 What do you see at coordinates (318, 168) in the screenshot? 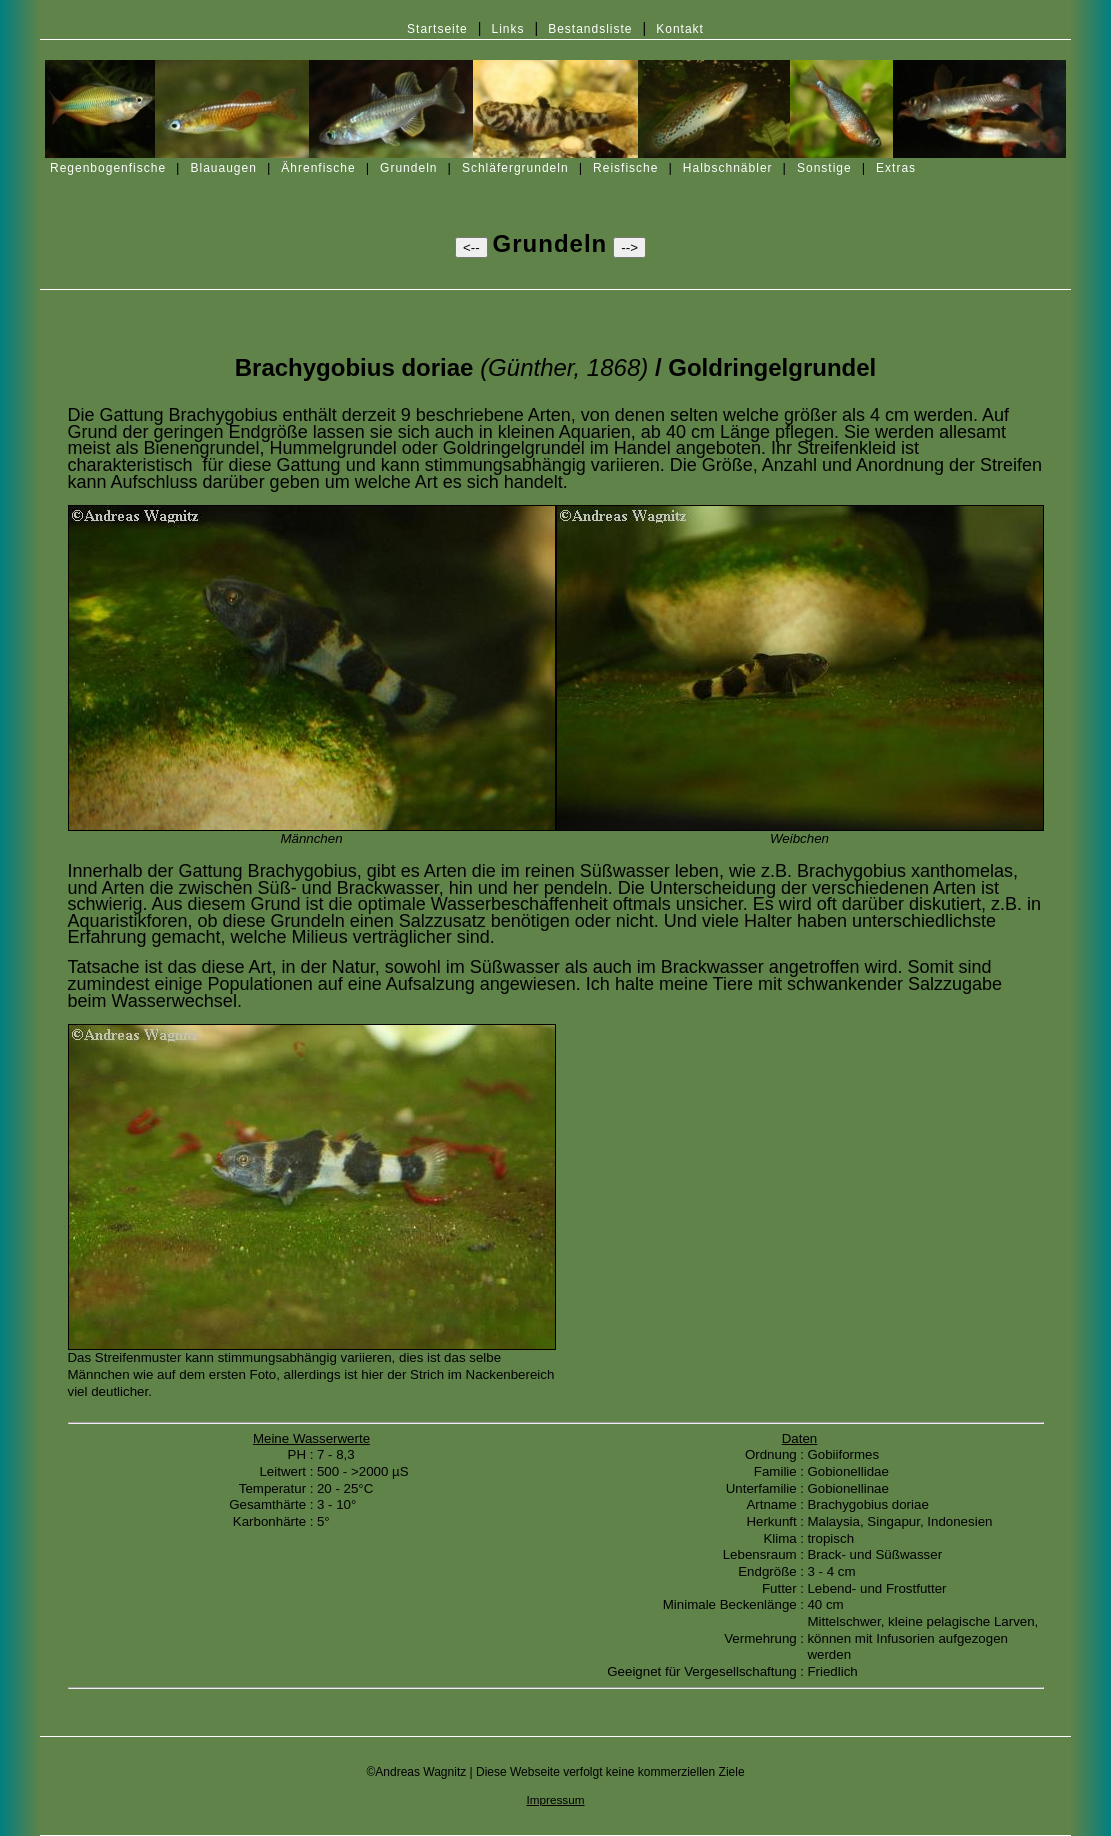
I see `Ährenfische` at bounding box center [318, 168].